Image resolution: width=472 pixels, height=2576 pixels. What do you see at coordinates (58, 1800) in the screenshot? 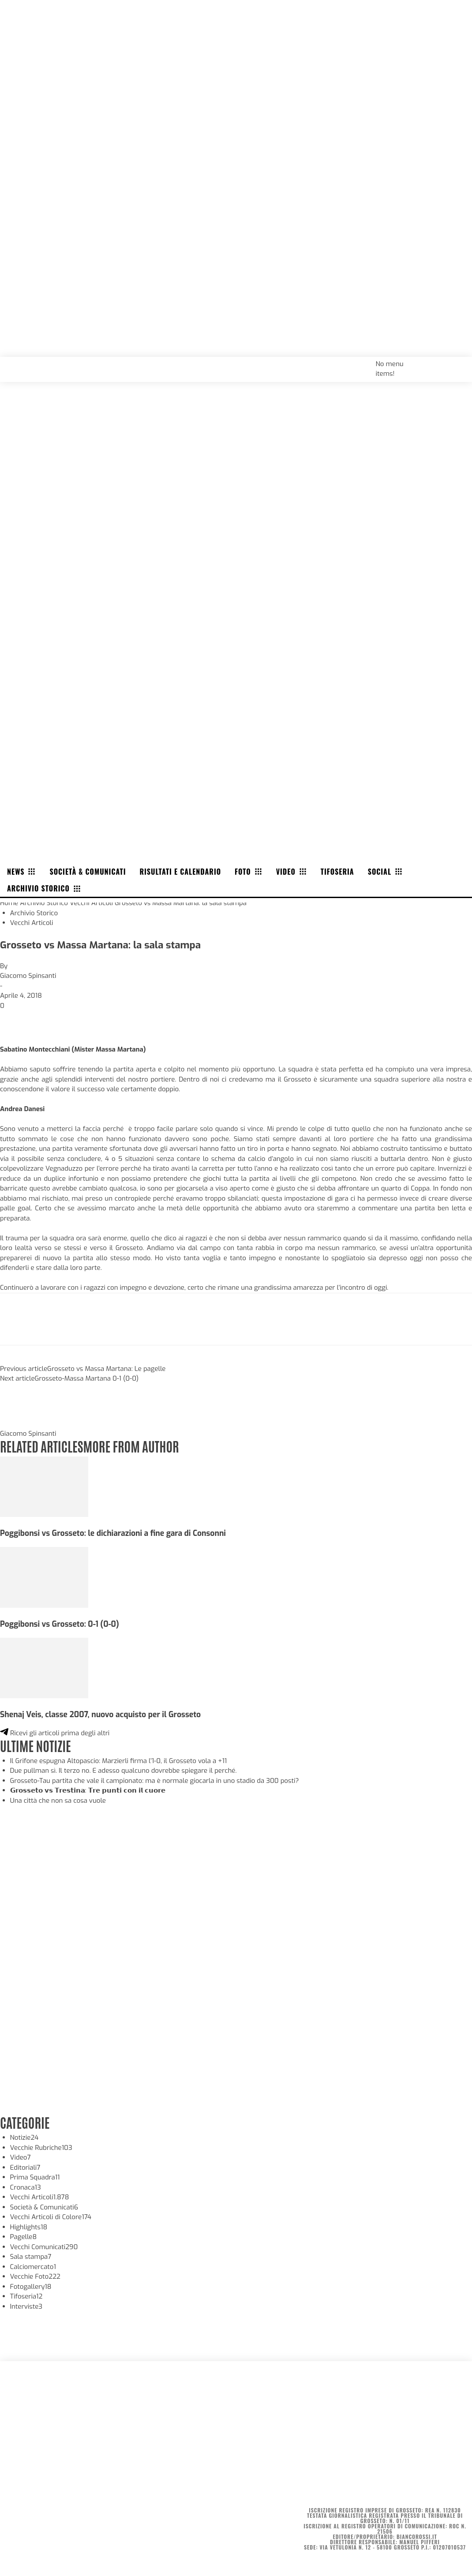
I see `Una città che non sa cosa vuole` at bounding box center [58, 1800].